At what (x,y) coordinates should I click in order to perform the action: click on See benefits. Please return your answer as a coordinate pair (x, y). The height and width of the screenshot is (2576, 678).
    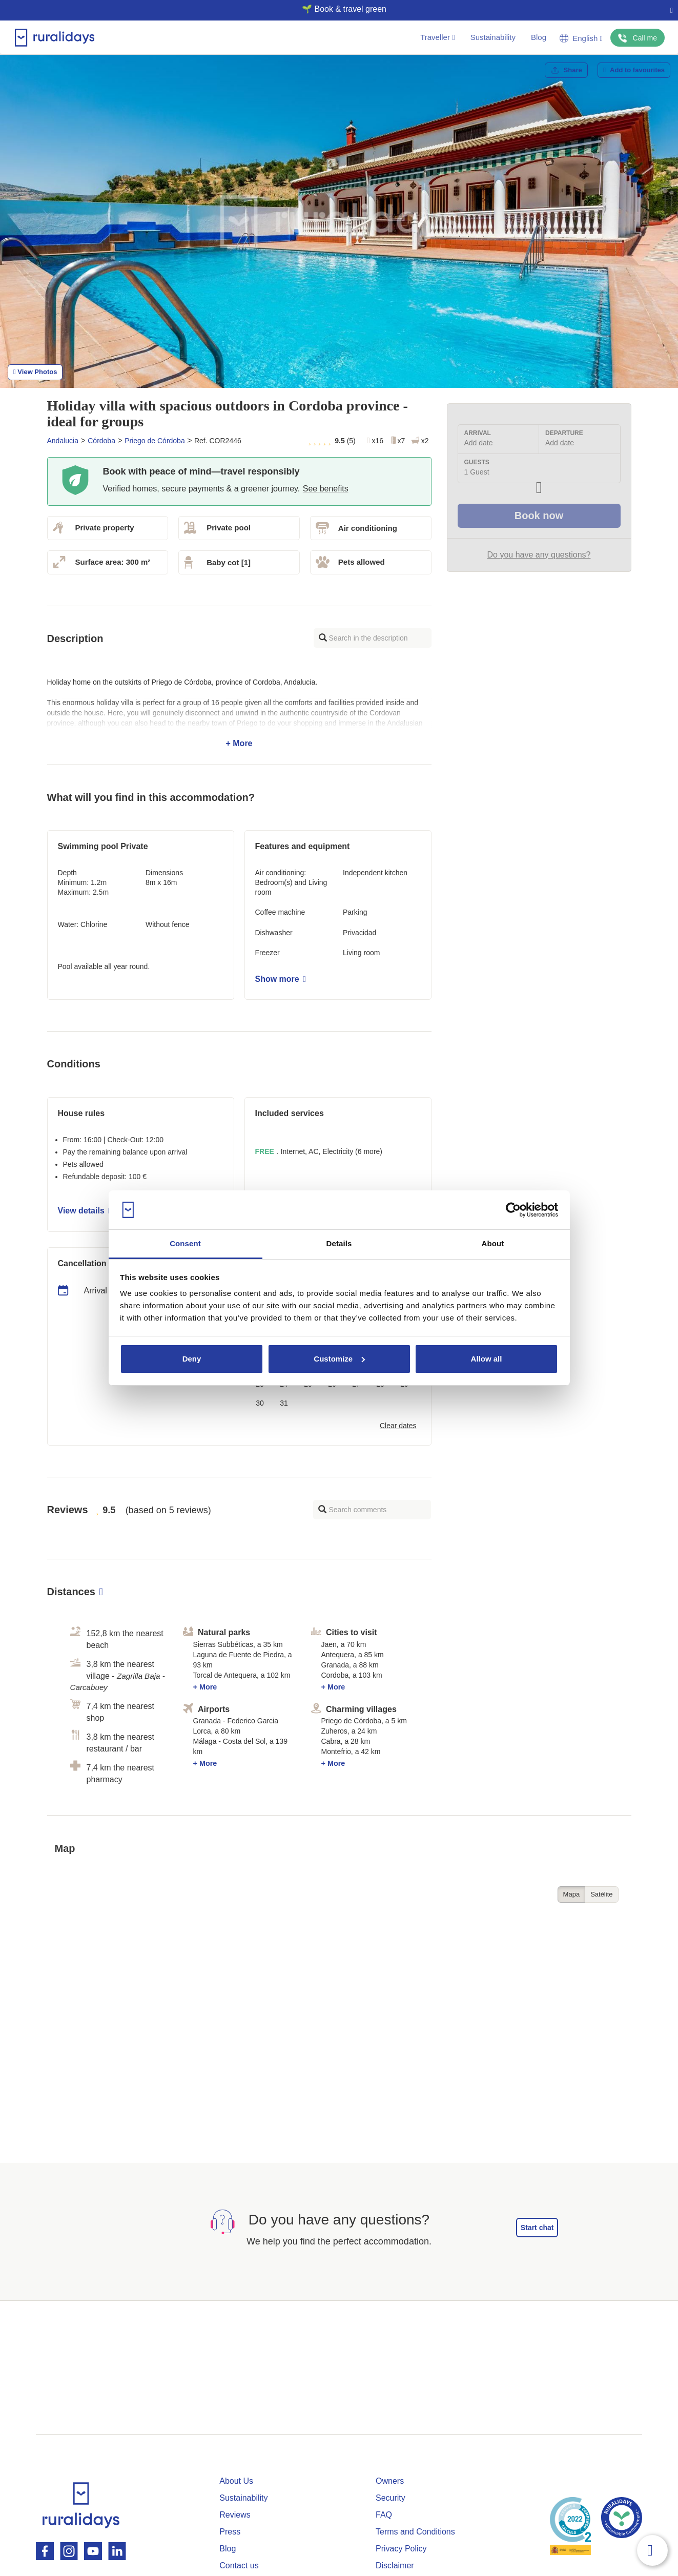
    Looking at the image, I should click on (325, 488).